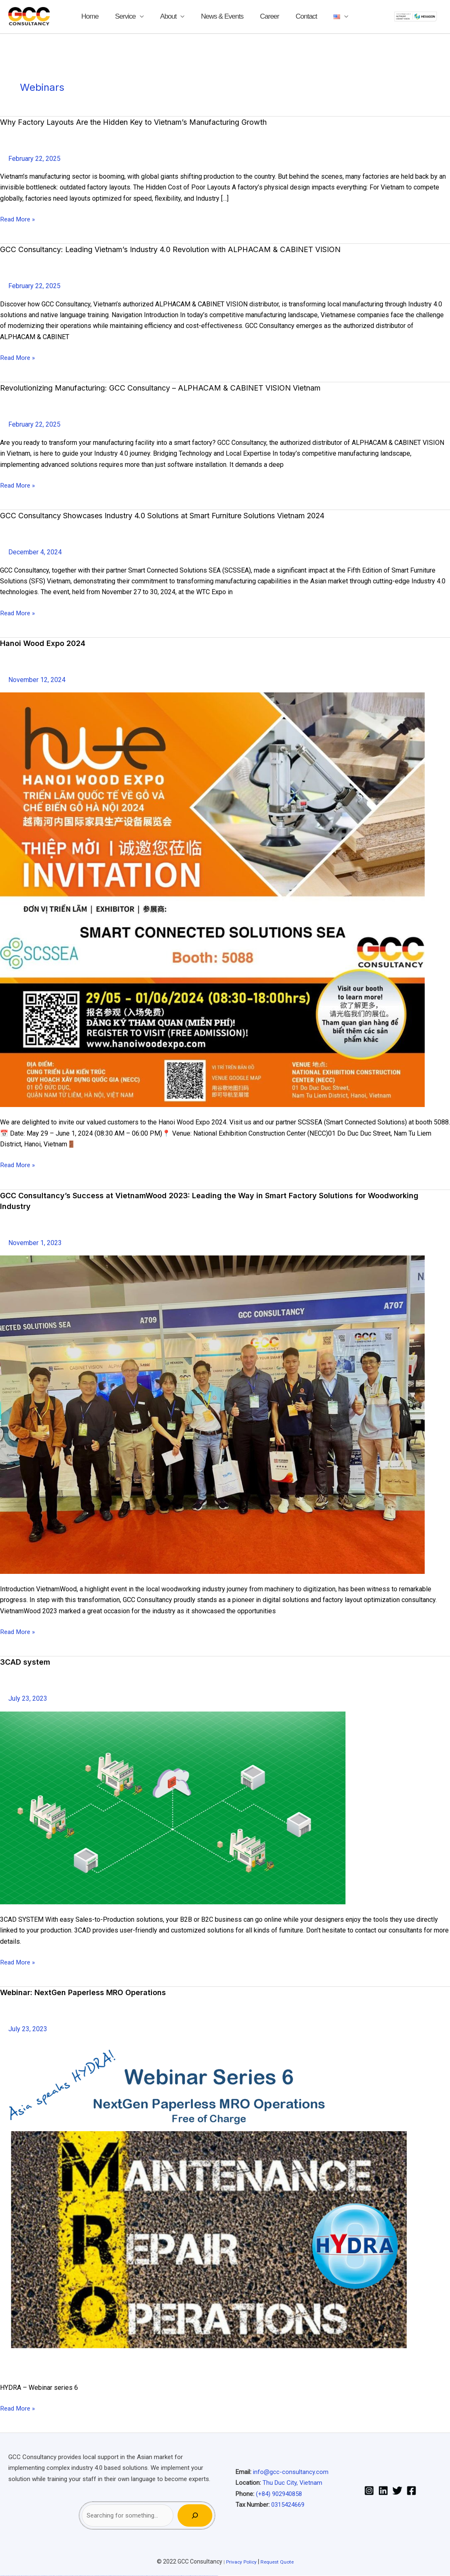  What do you see at coordinates (287, 2504) in the screenshot?
I see `0315424669` at bounding box center [287, 2504].